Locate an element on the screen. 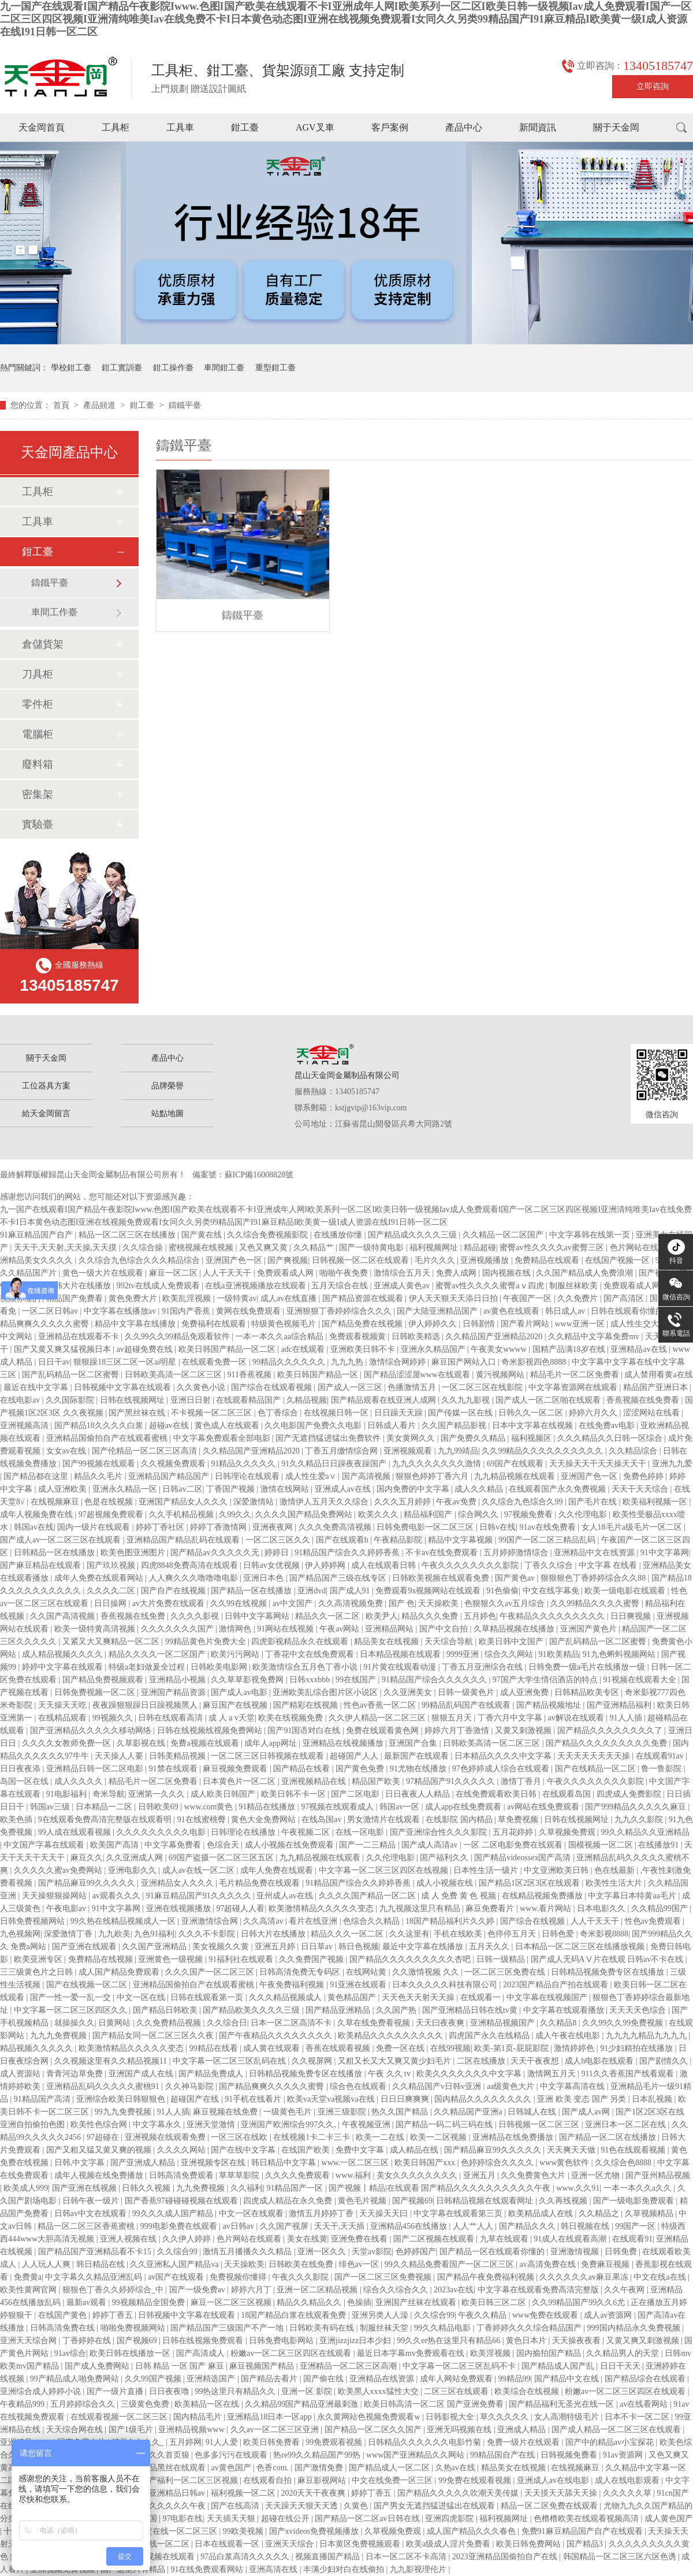 The height and width of the screenshot is (2576, 693). 中文字幕一区二区三区四区在线视频 is located at coordinates (384, 1870).